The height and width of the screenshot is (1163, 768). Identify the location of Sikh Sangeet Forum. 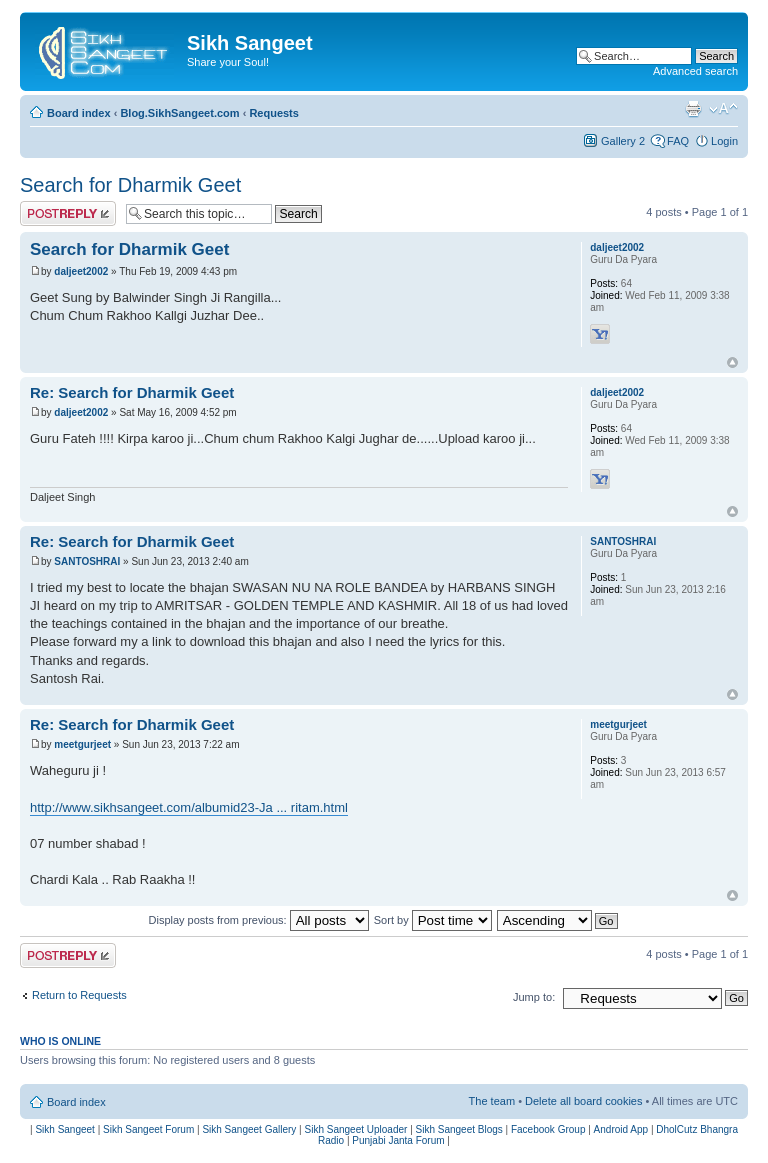
(148, 1129).